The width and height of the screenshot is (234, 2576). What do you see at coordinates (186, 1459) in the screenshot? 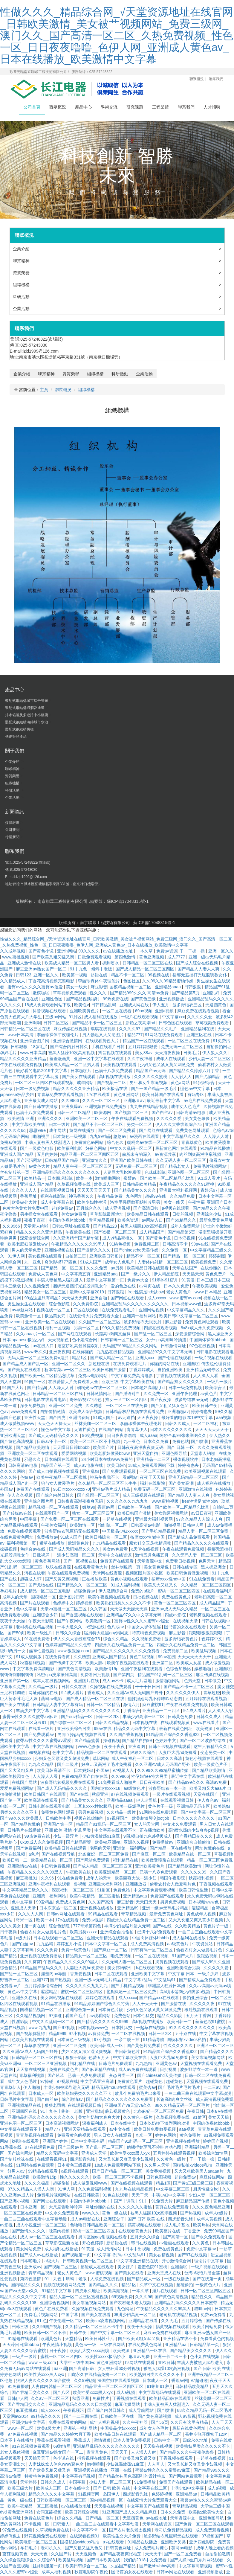
I see `裸体视频软件` at bounding box center [186, 1459].